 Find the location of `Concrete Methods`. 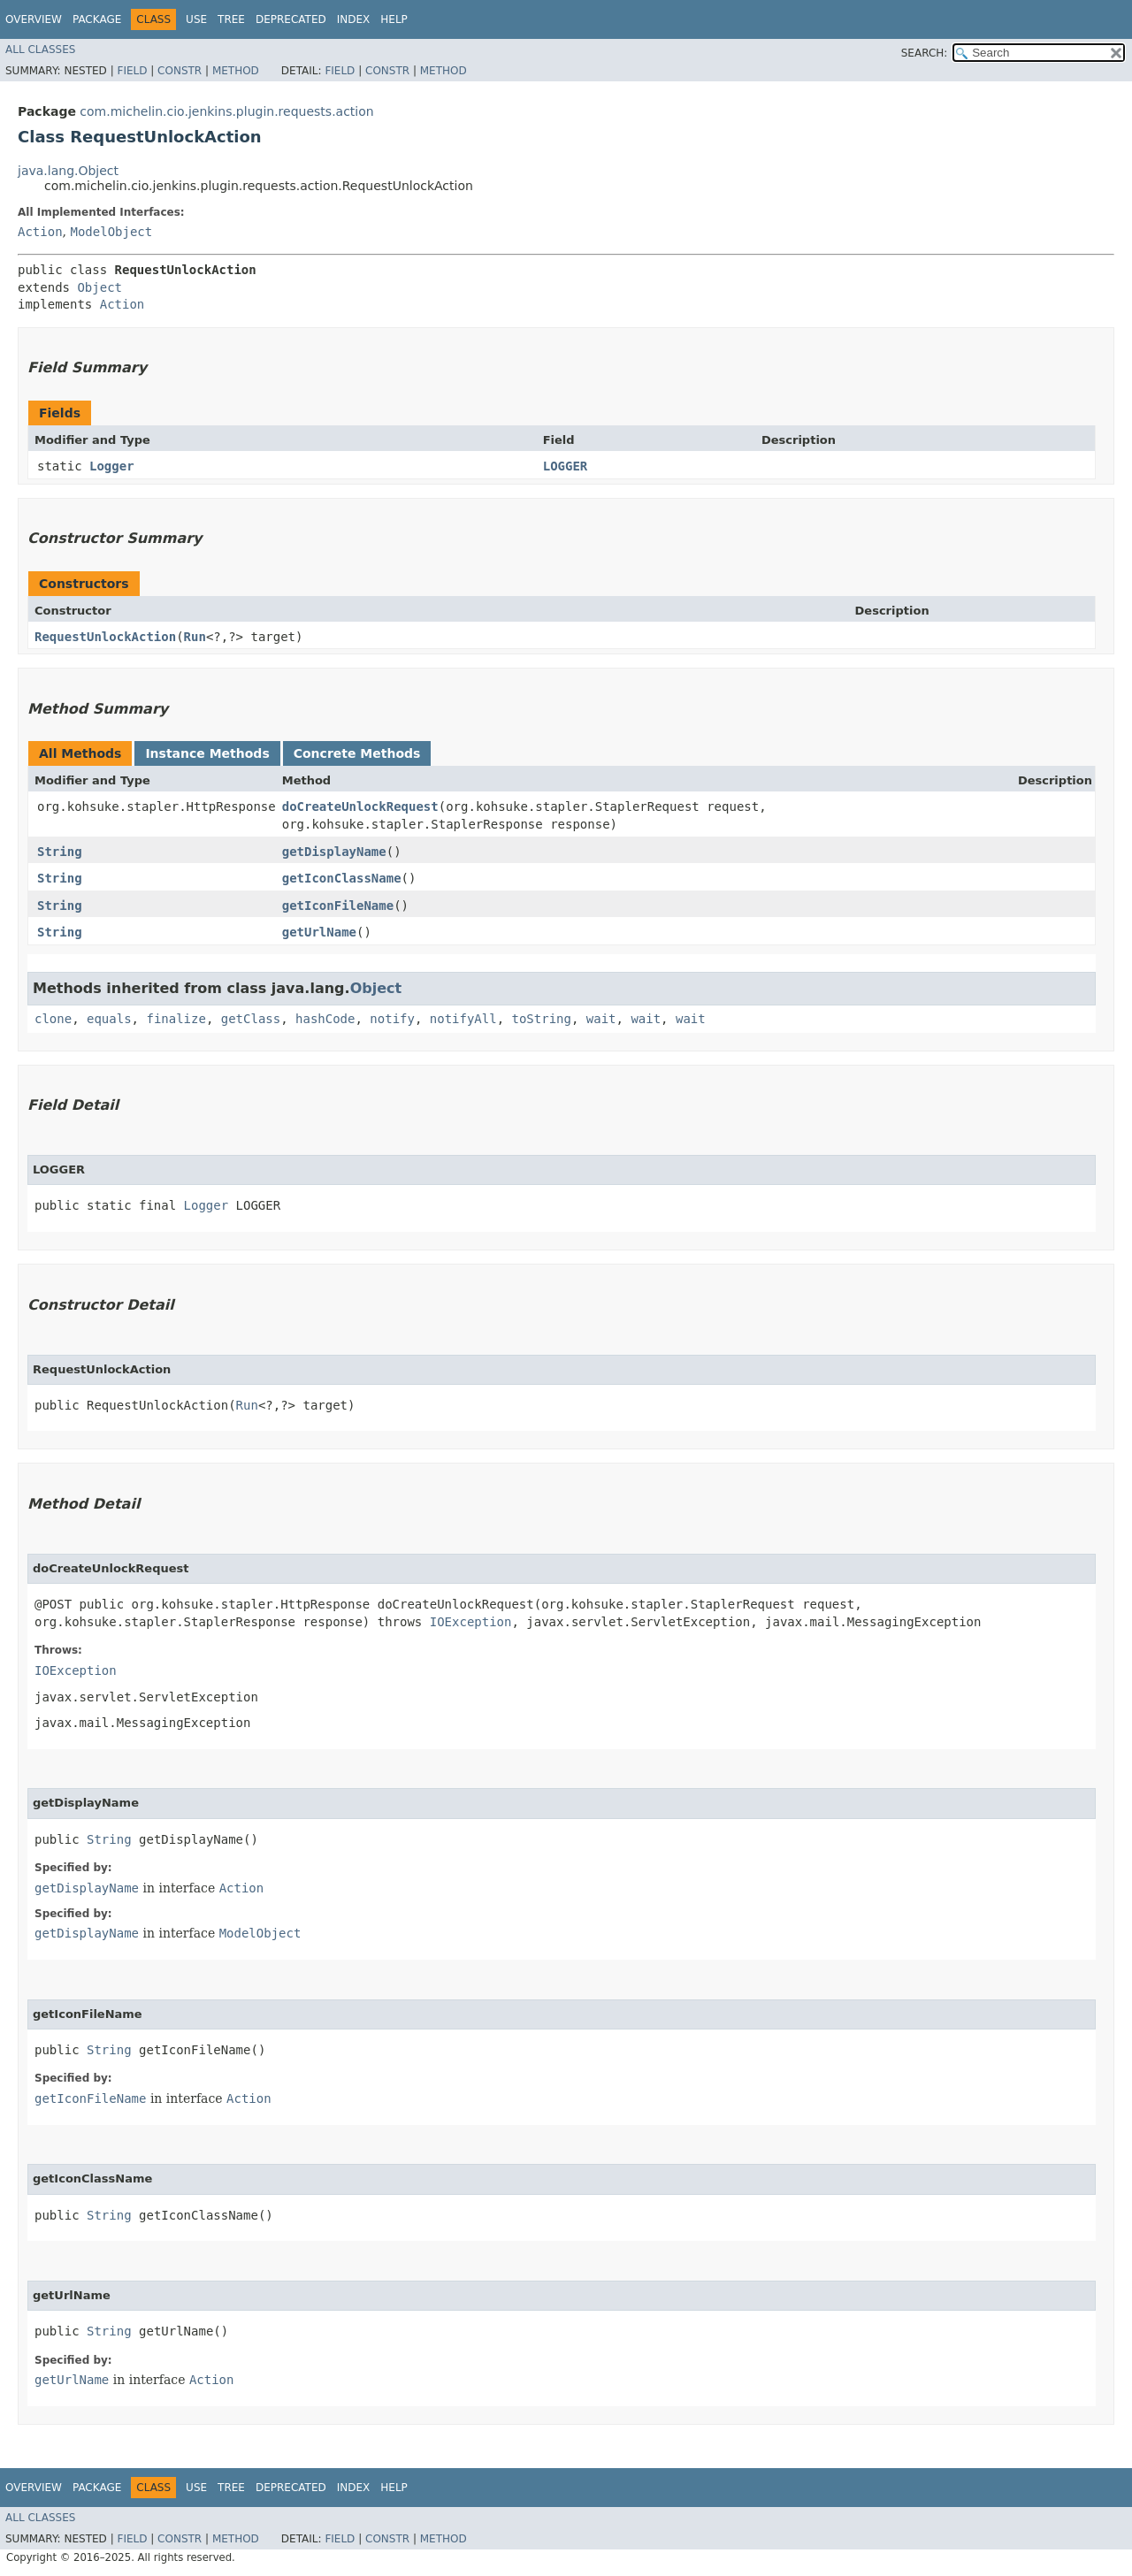

Concrete Methods is located at coordinates (357, 753).